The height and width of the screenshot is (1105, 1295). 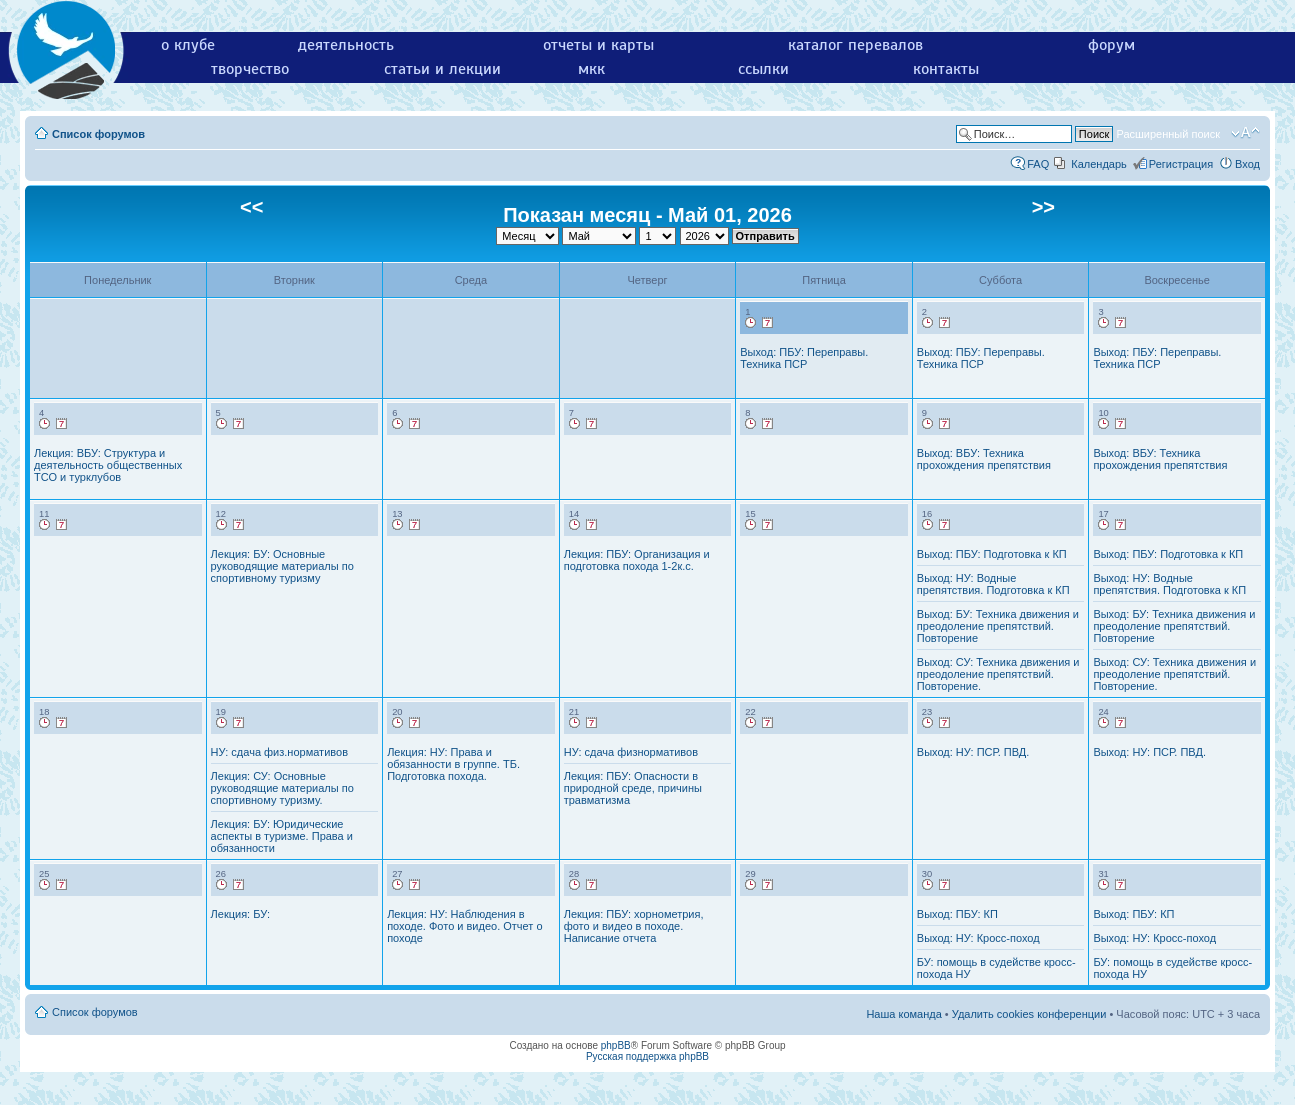 What do you see at coordinates (978, 938) in the screenshot?
I see `Выход: НУ: Кросс-поход` at bounding box center [978, 938].